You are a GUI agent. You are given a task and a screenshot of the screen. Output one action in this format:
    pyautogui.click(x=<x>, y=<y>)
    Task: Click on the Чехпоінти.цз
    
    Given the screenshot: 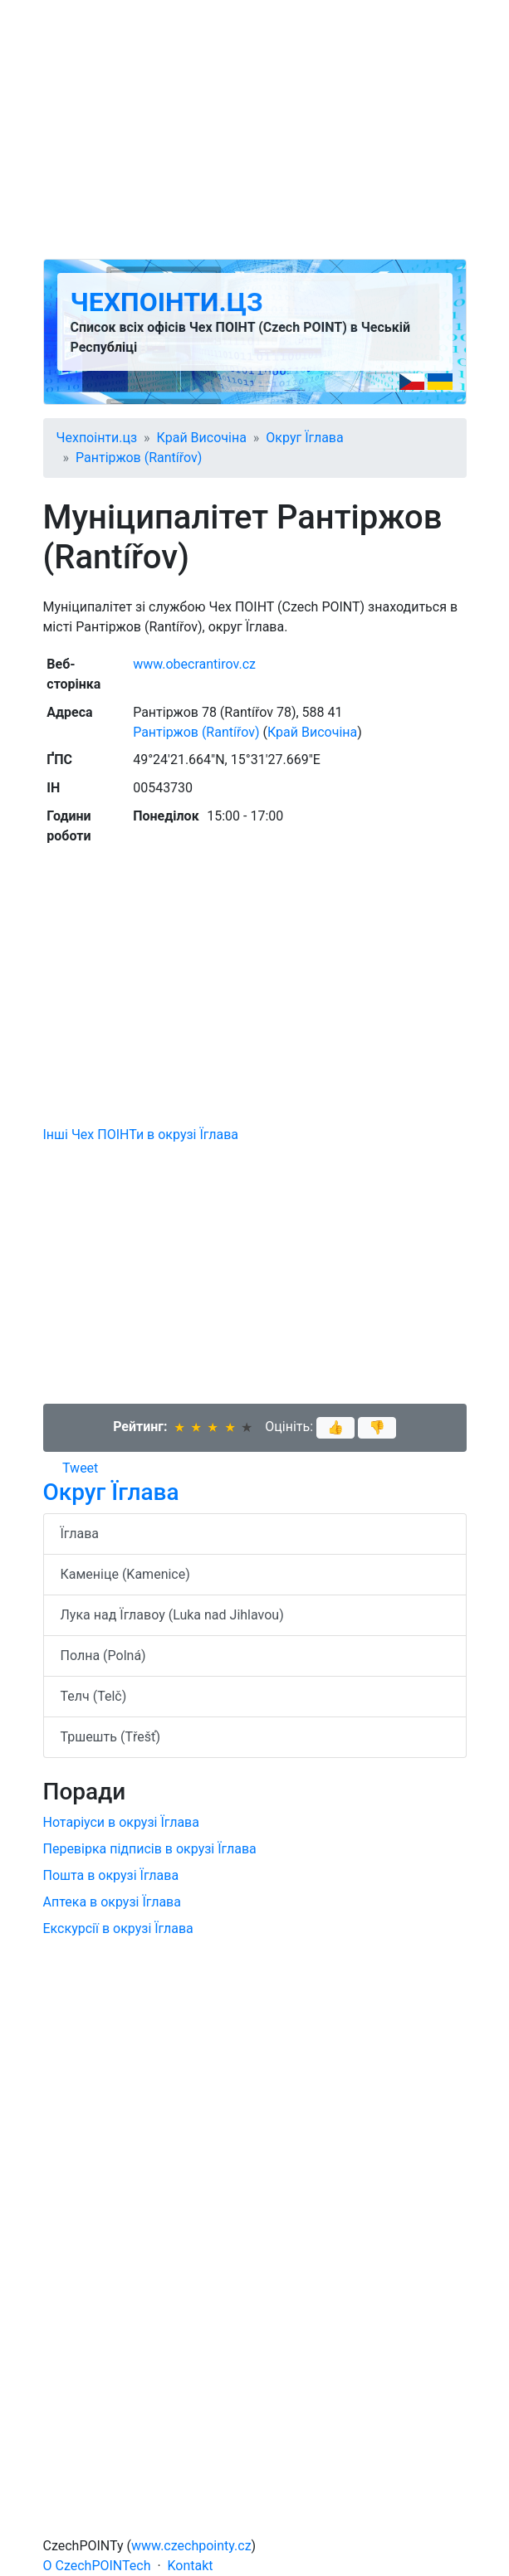 What is the action you would take?
    pyautogui.click(x=167, y=302)
    